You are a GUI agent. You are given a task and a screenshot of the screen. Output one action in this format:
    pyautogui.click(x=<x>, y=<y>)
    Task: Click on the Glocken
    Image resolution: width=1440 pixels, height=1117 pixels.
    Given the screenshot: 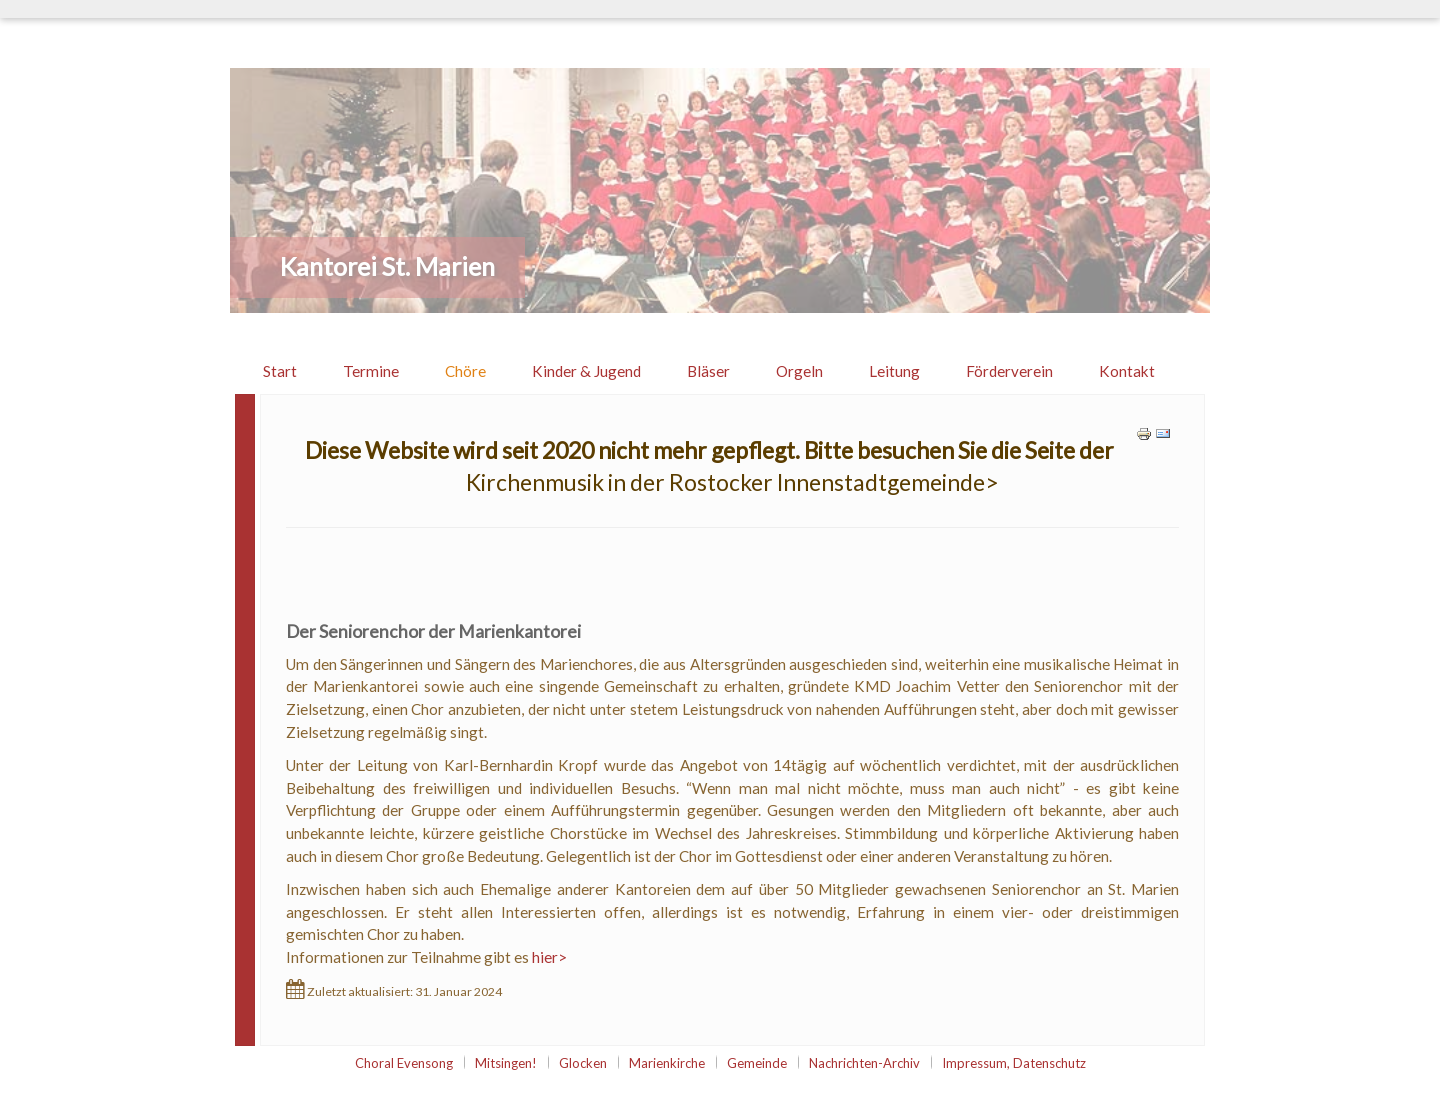 What is the action you would take?
    pyautogui.click(x=583, y=1063)
    